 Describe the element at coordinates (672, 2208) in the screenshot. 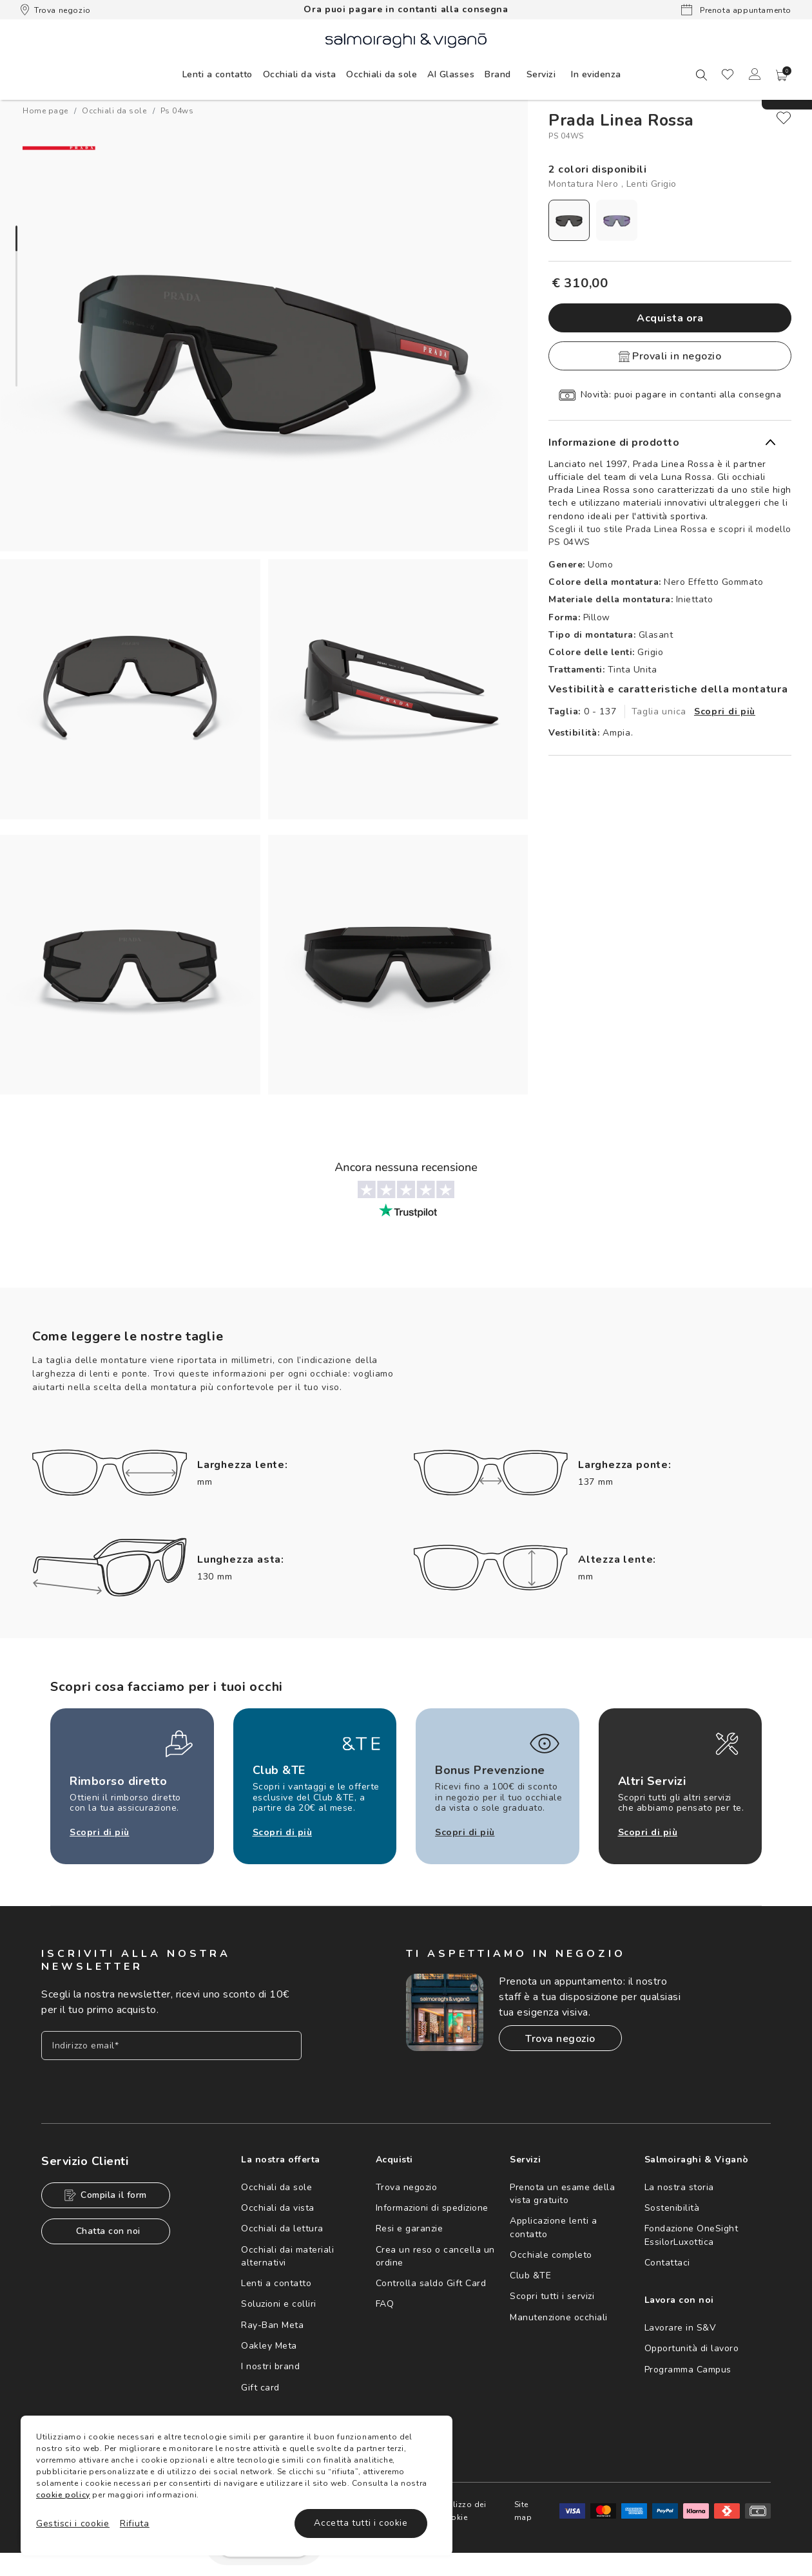

I see `Sostenibilità` at that location.